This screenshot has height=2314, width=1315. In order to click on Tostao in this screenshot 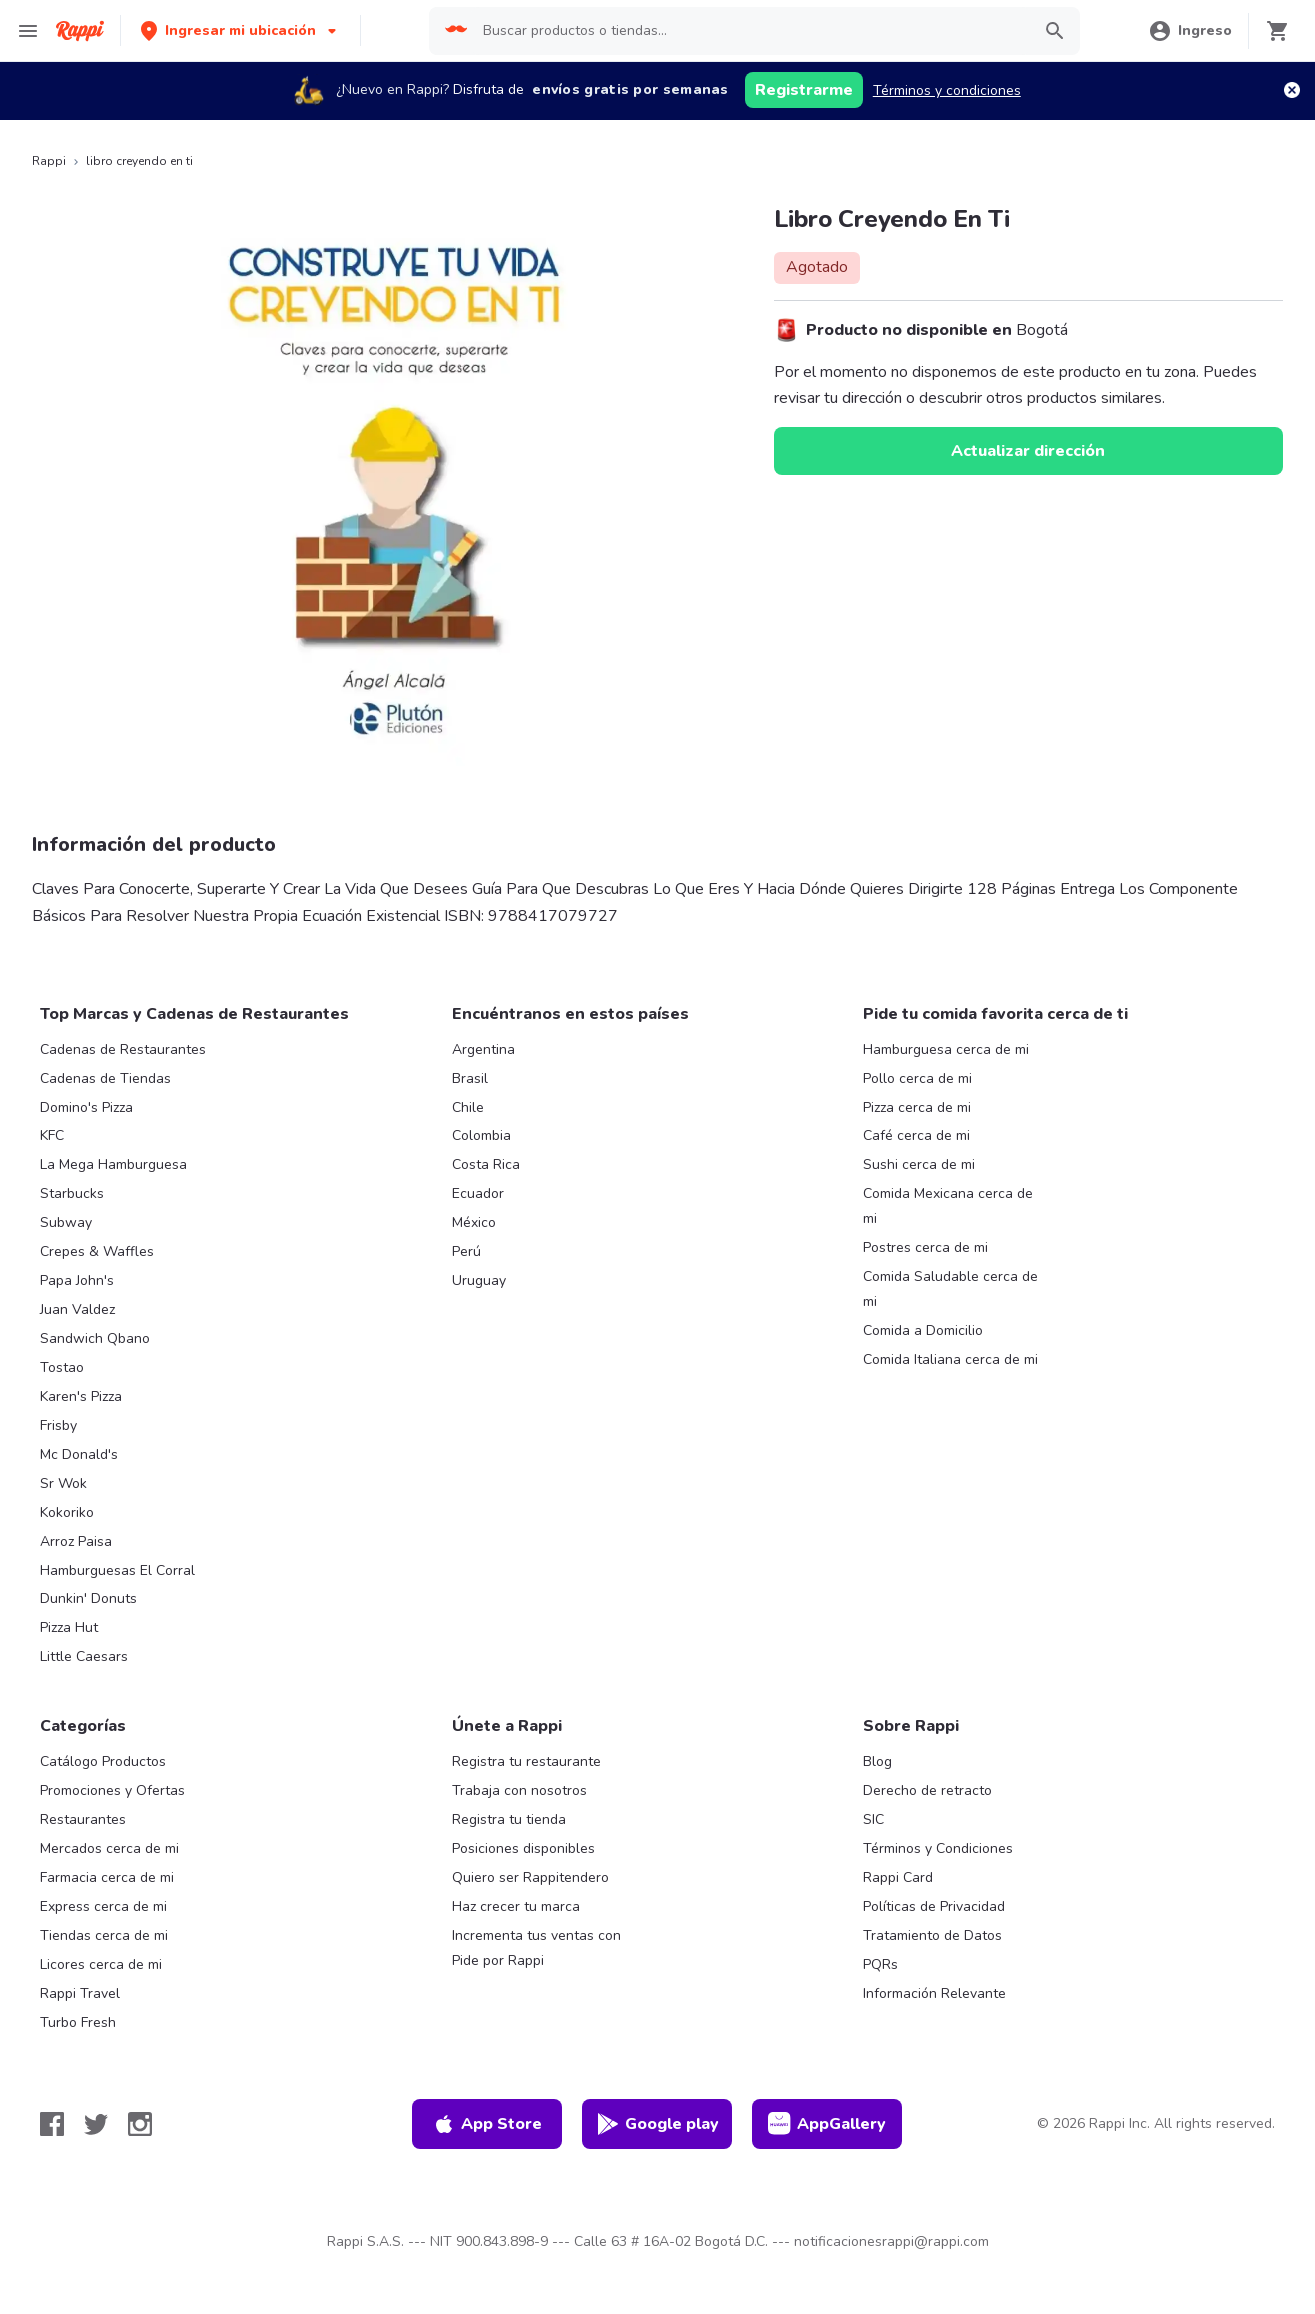, I will do `click(62, 1367)`.